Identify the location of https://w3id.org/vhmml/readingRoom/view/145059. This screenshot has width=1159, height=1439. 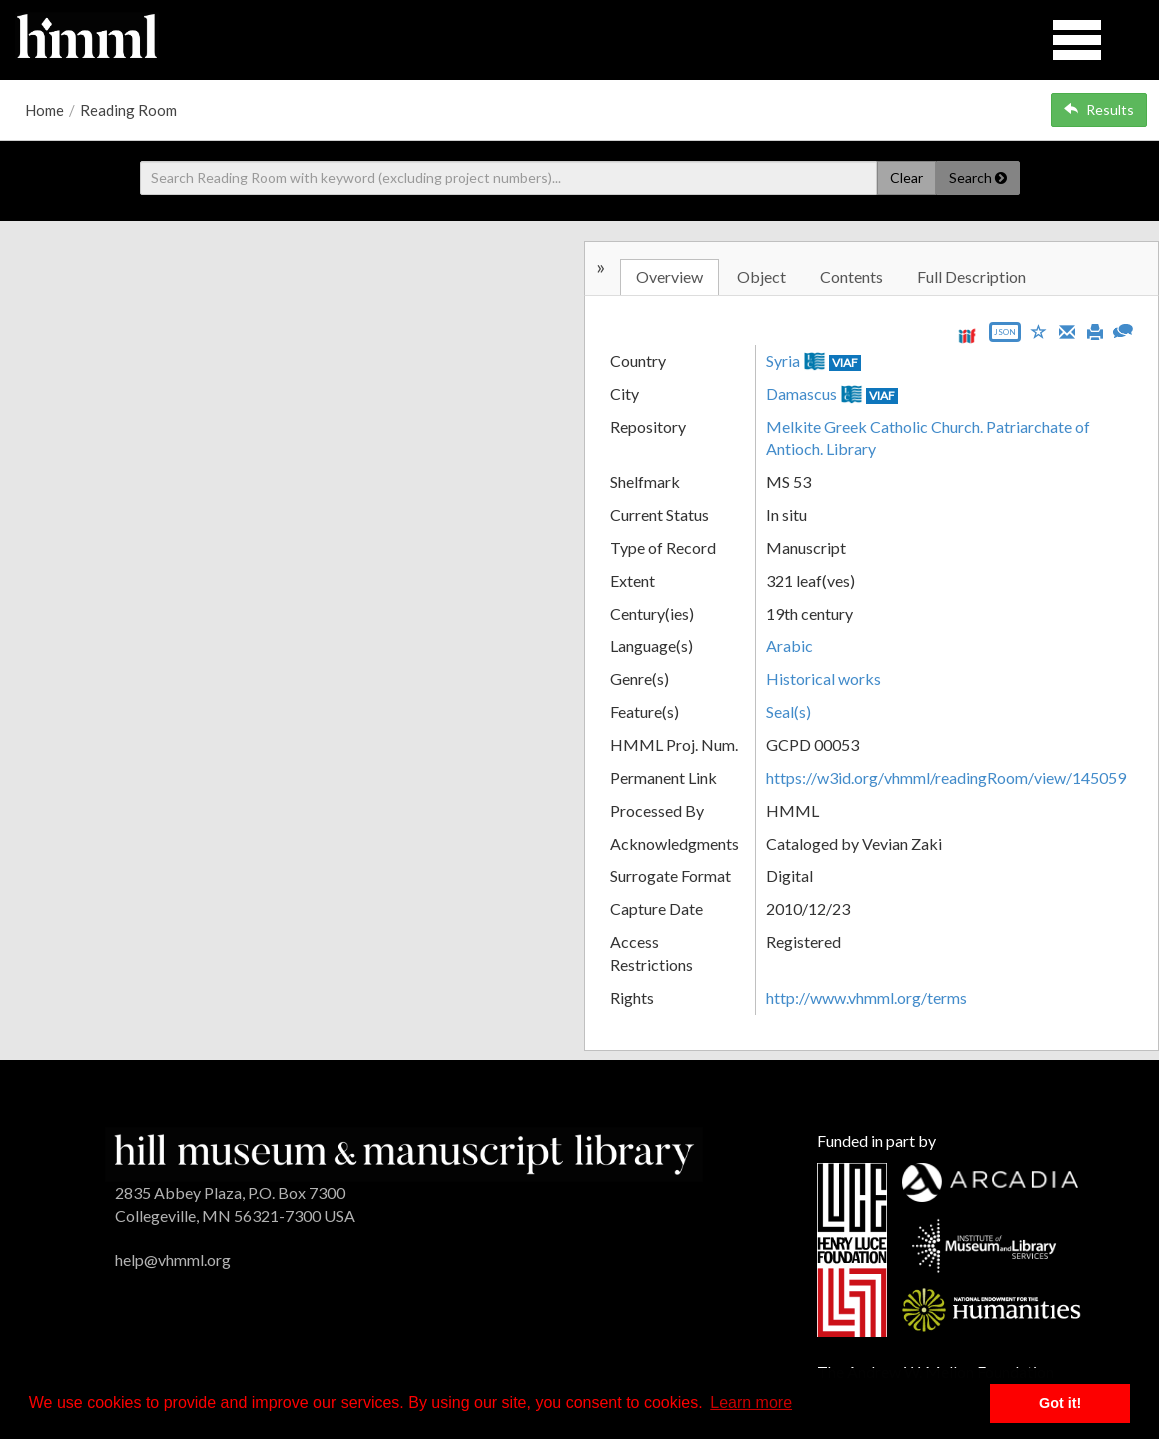
(946, 777).